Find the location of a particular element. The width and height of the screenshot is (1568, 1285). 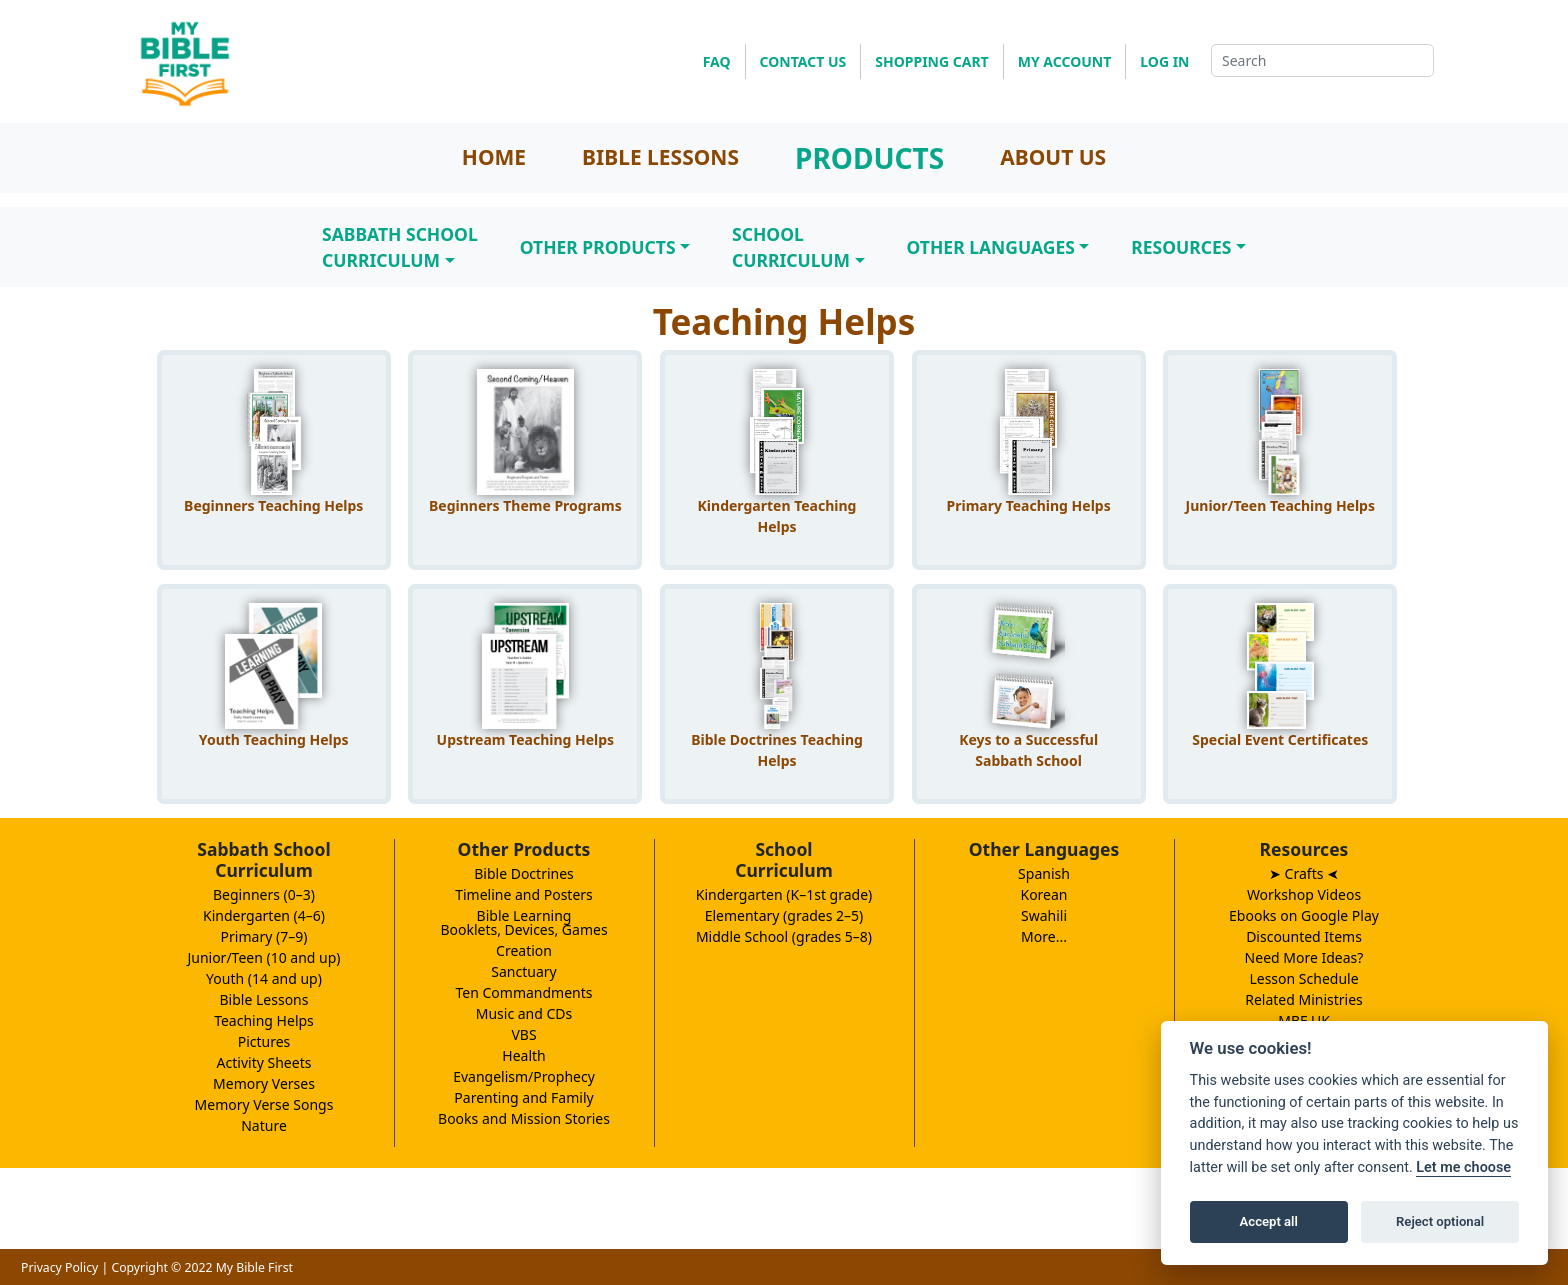

Creation is located at coordinates (524, 950).